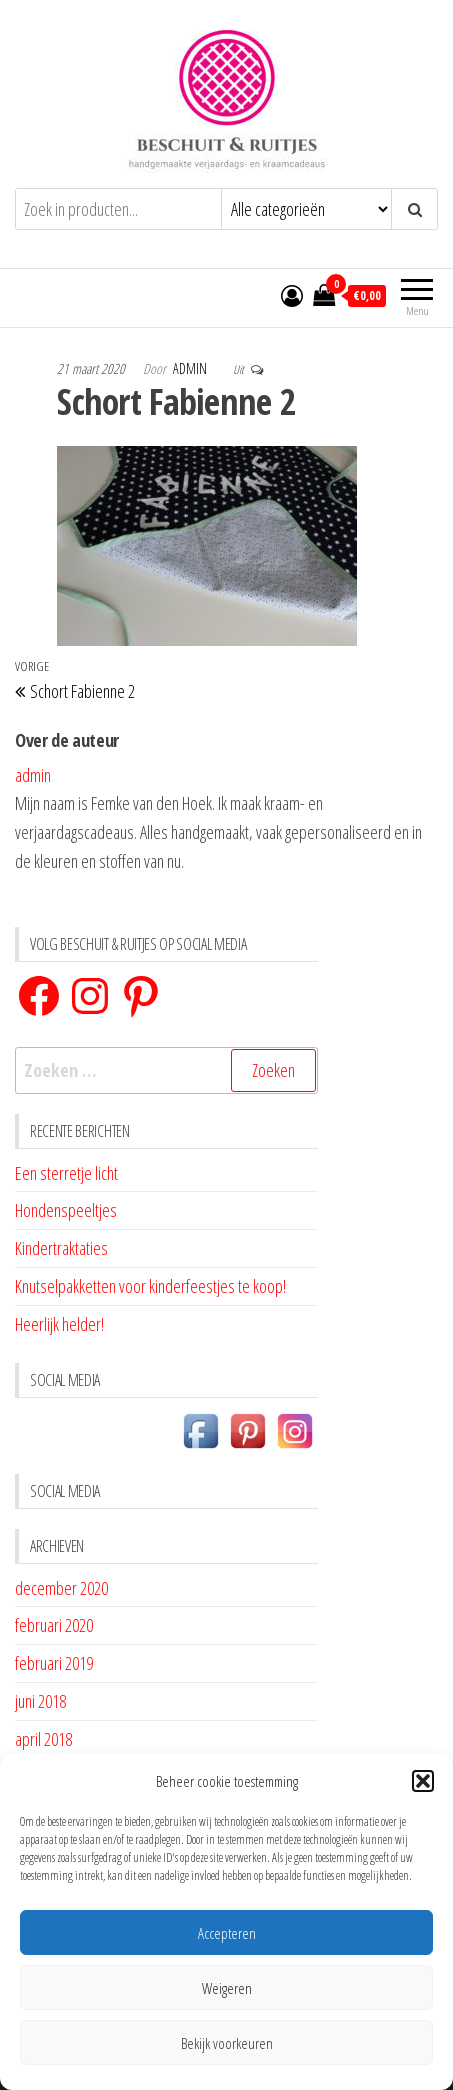  I want to click on Heerlijk helder!, so click(59, 1324).